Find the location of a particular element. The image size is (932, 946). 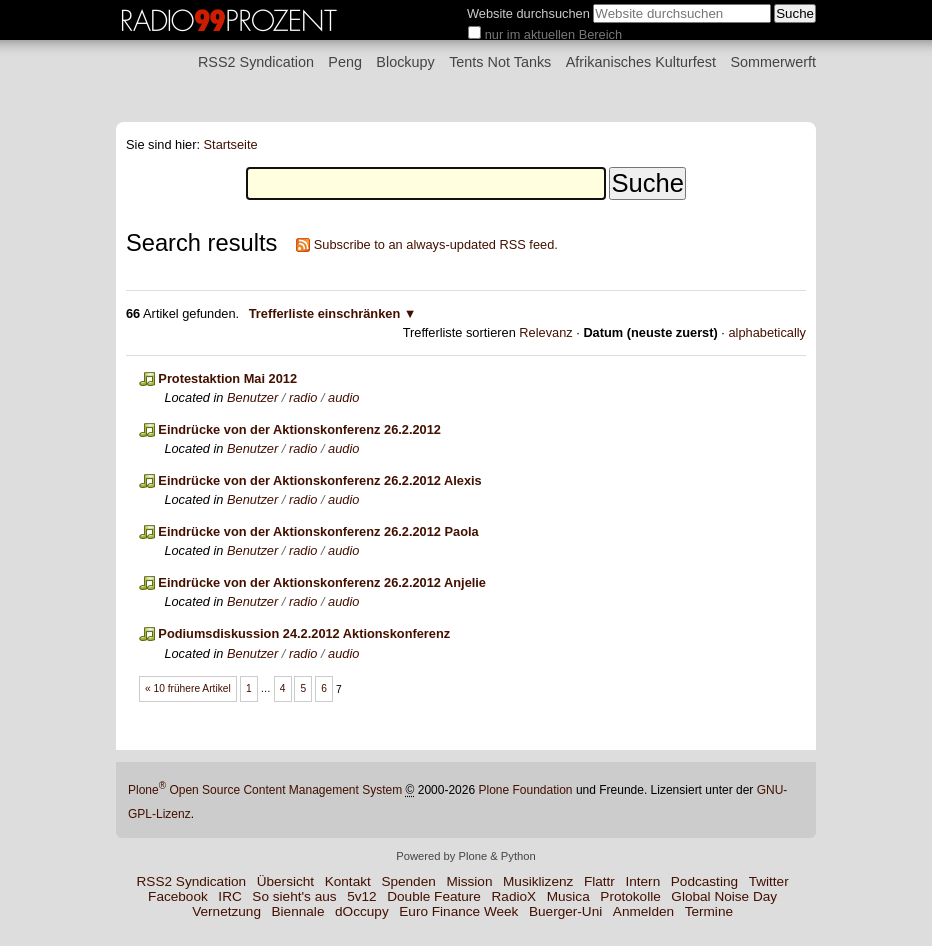

Vernetzung is located at coordinates (226, 911).